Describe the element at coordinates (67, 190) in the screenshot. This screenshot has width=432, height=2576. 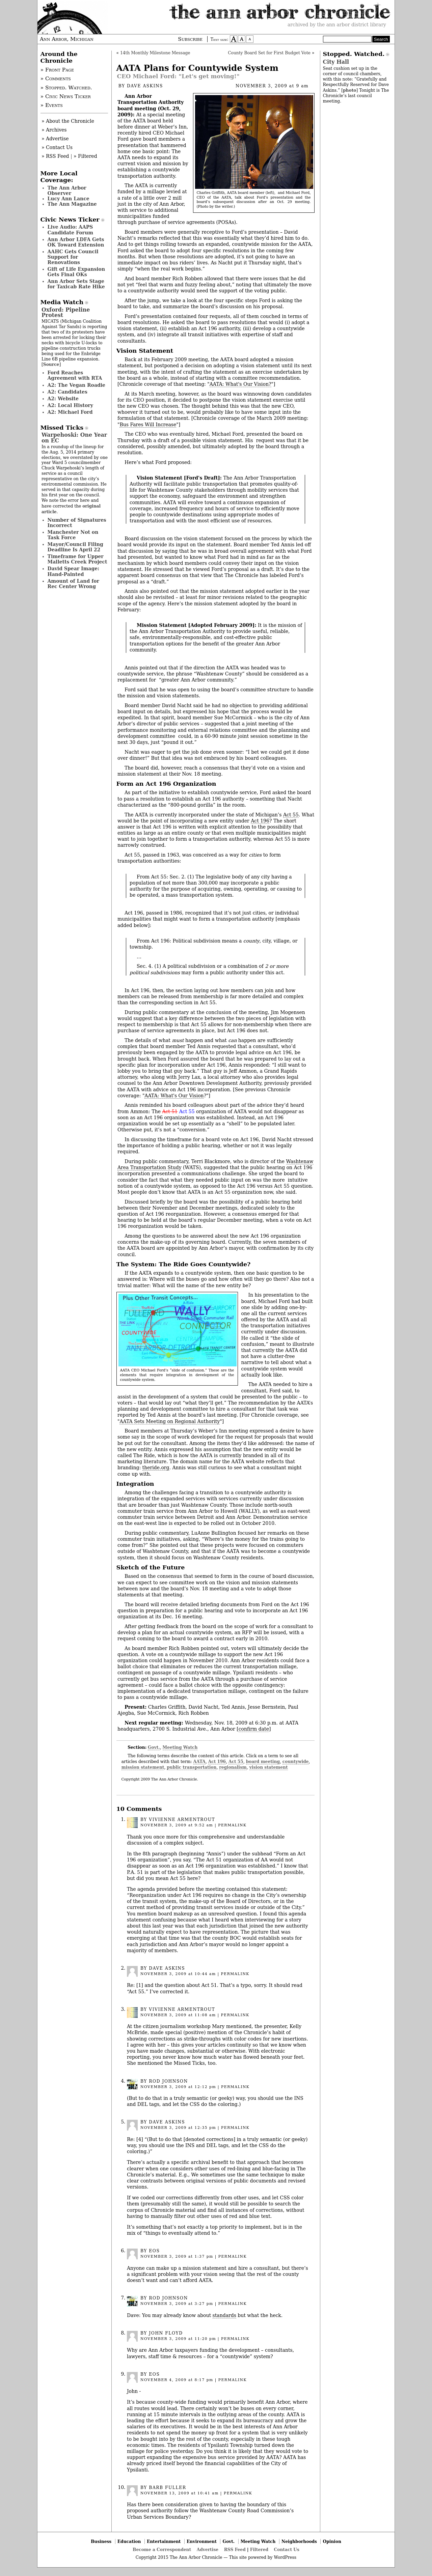
I see `The Ann Arbor Observer` at that location.